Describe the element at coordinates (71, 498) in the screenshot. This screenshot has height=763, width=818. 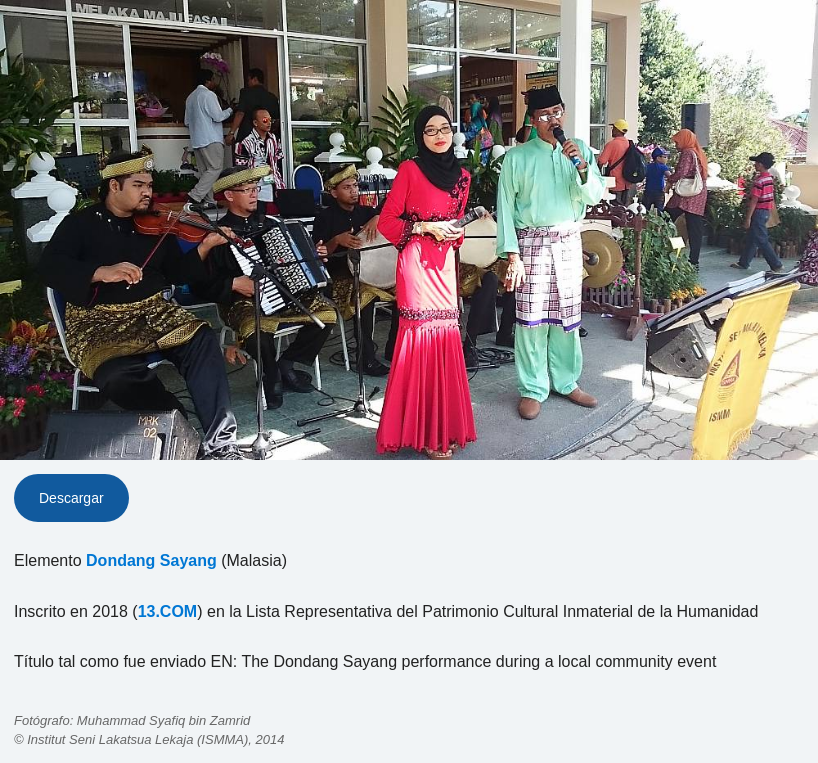
I see `Descargar` at that location.